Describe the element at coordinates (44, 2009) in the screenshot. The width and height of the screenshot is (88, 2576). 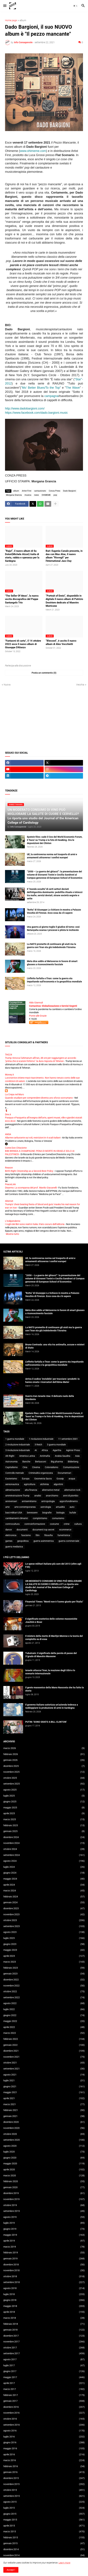
I see `luglio 2022` at that location.